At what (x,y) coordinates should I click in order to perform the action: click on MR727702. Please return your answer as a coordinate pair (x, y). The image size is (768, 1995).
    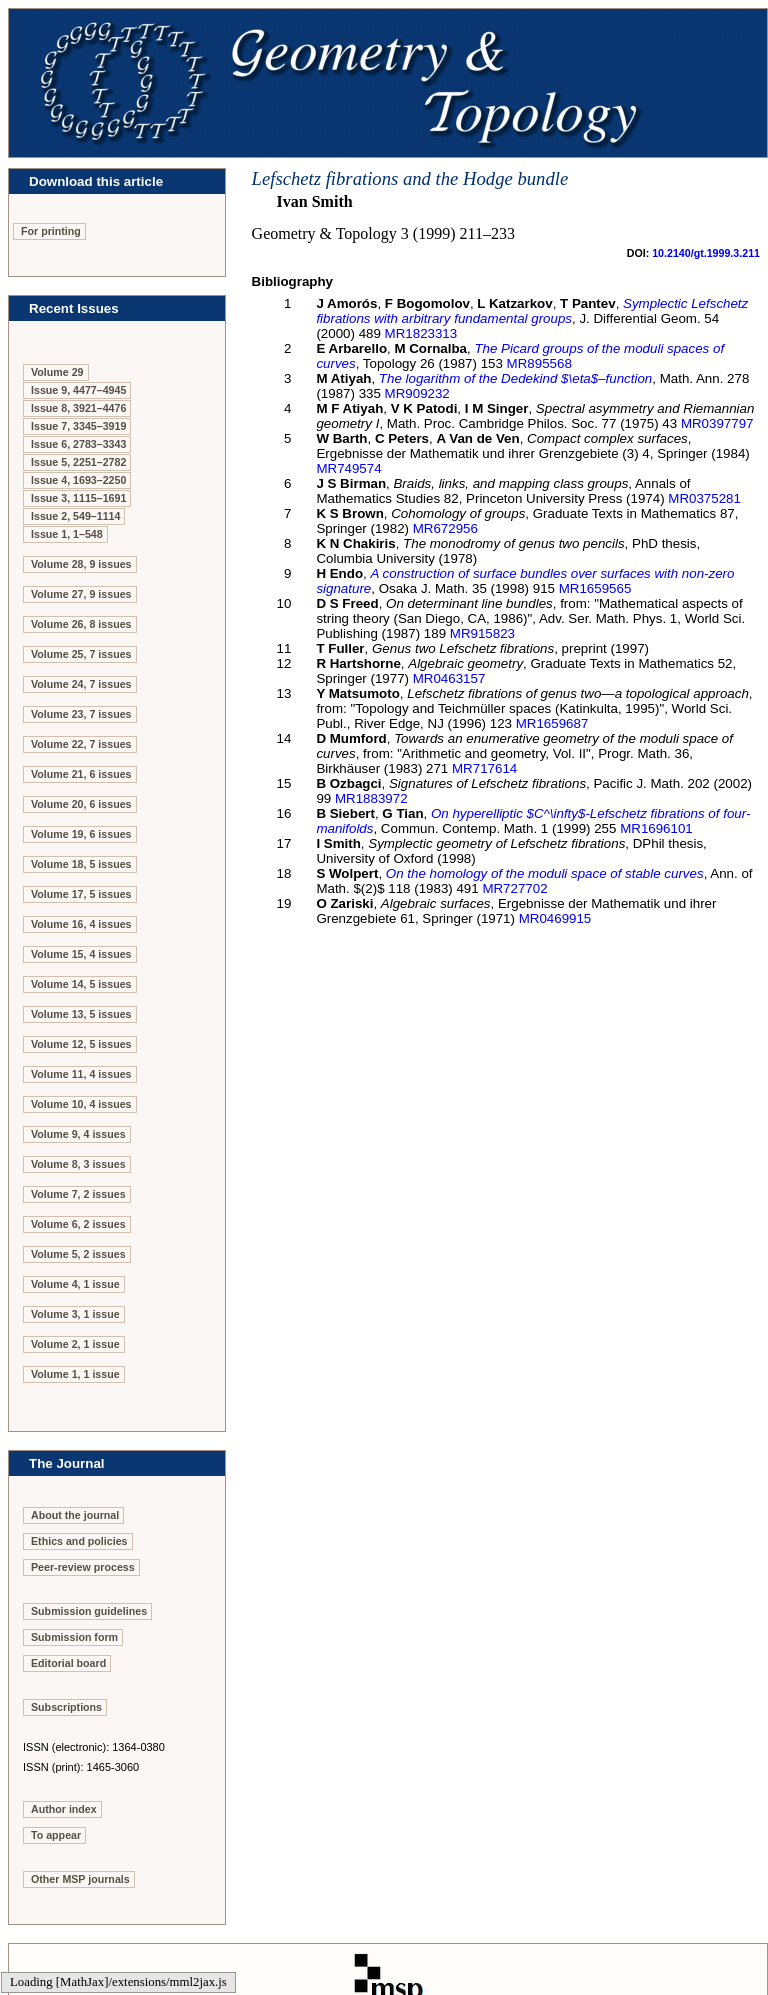
    Looking at the image, I should click on (514, 888).